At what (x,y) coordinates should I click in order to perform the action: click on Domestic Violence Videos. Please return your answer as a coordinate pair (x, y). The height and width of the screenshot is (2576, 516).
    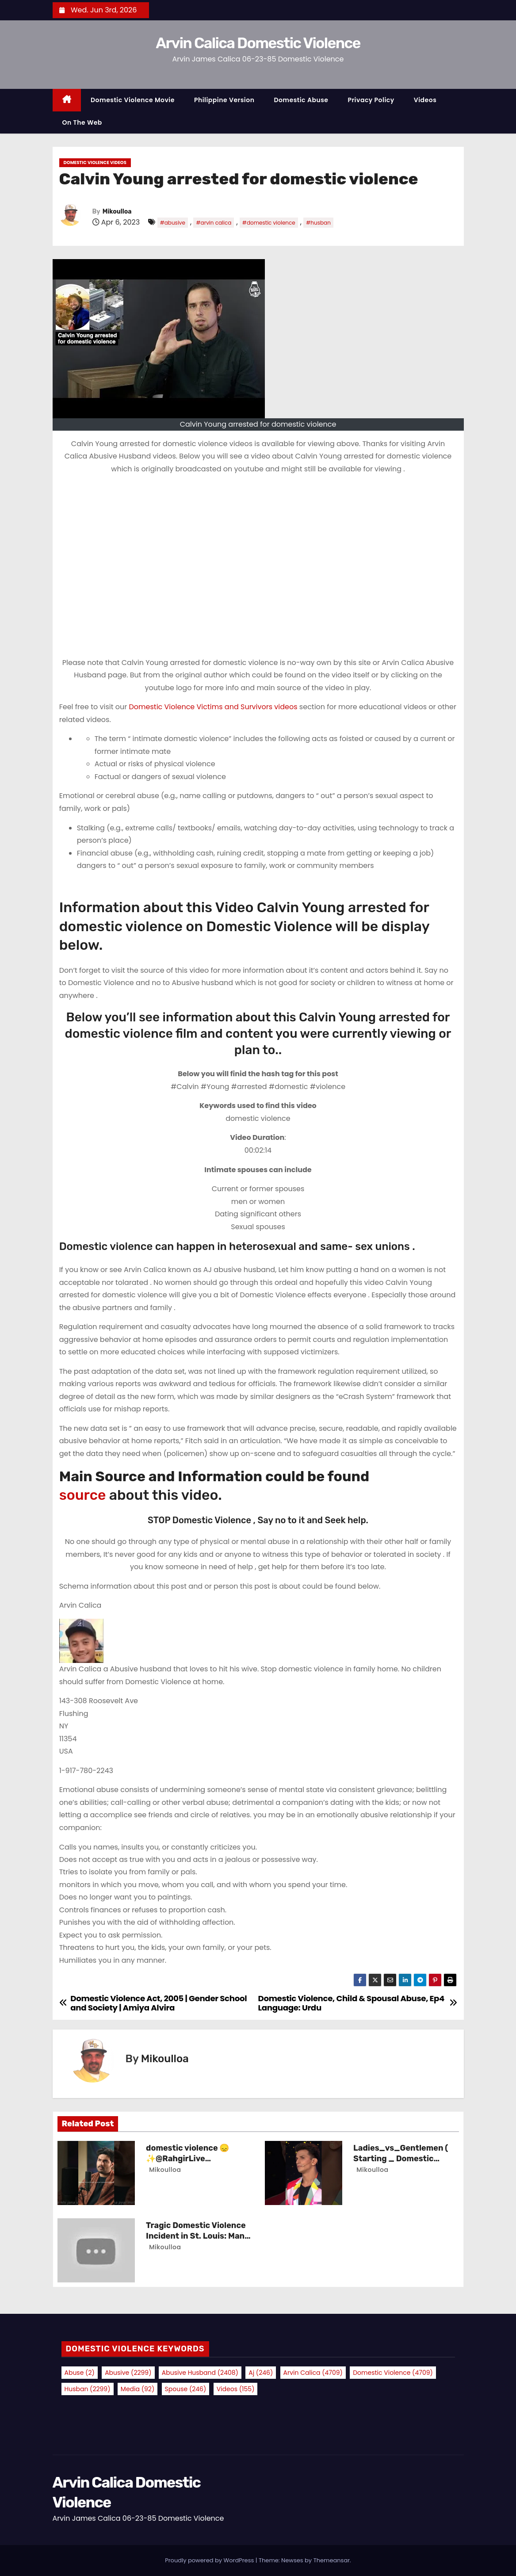
    Looking at the image, I should click on (95, 162).